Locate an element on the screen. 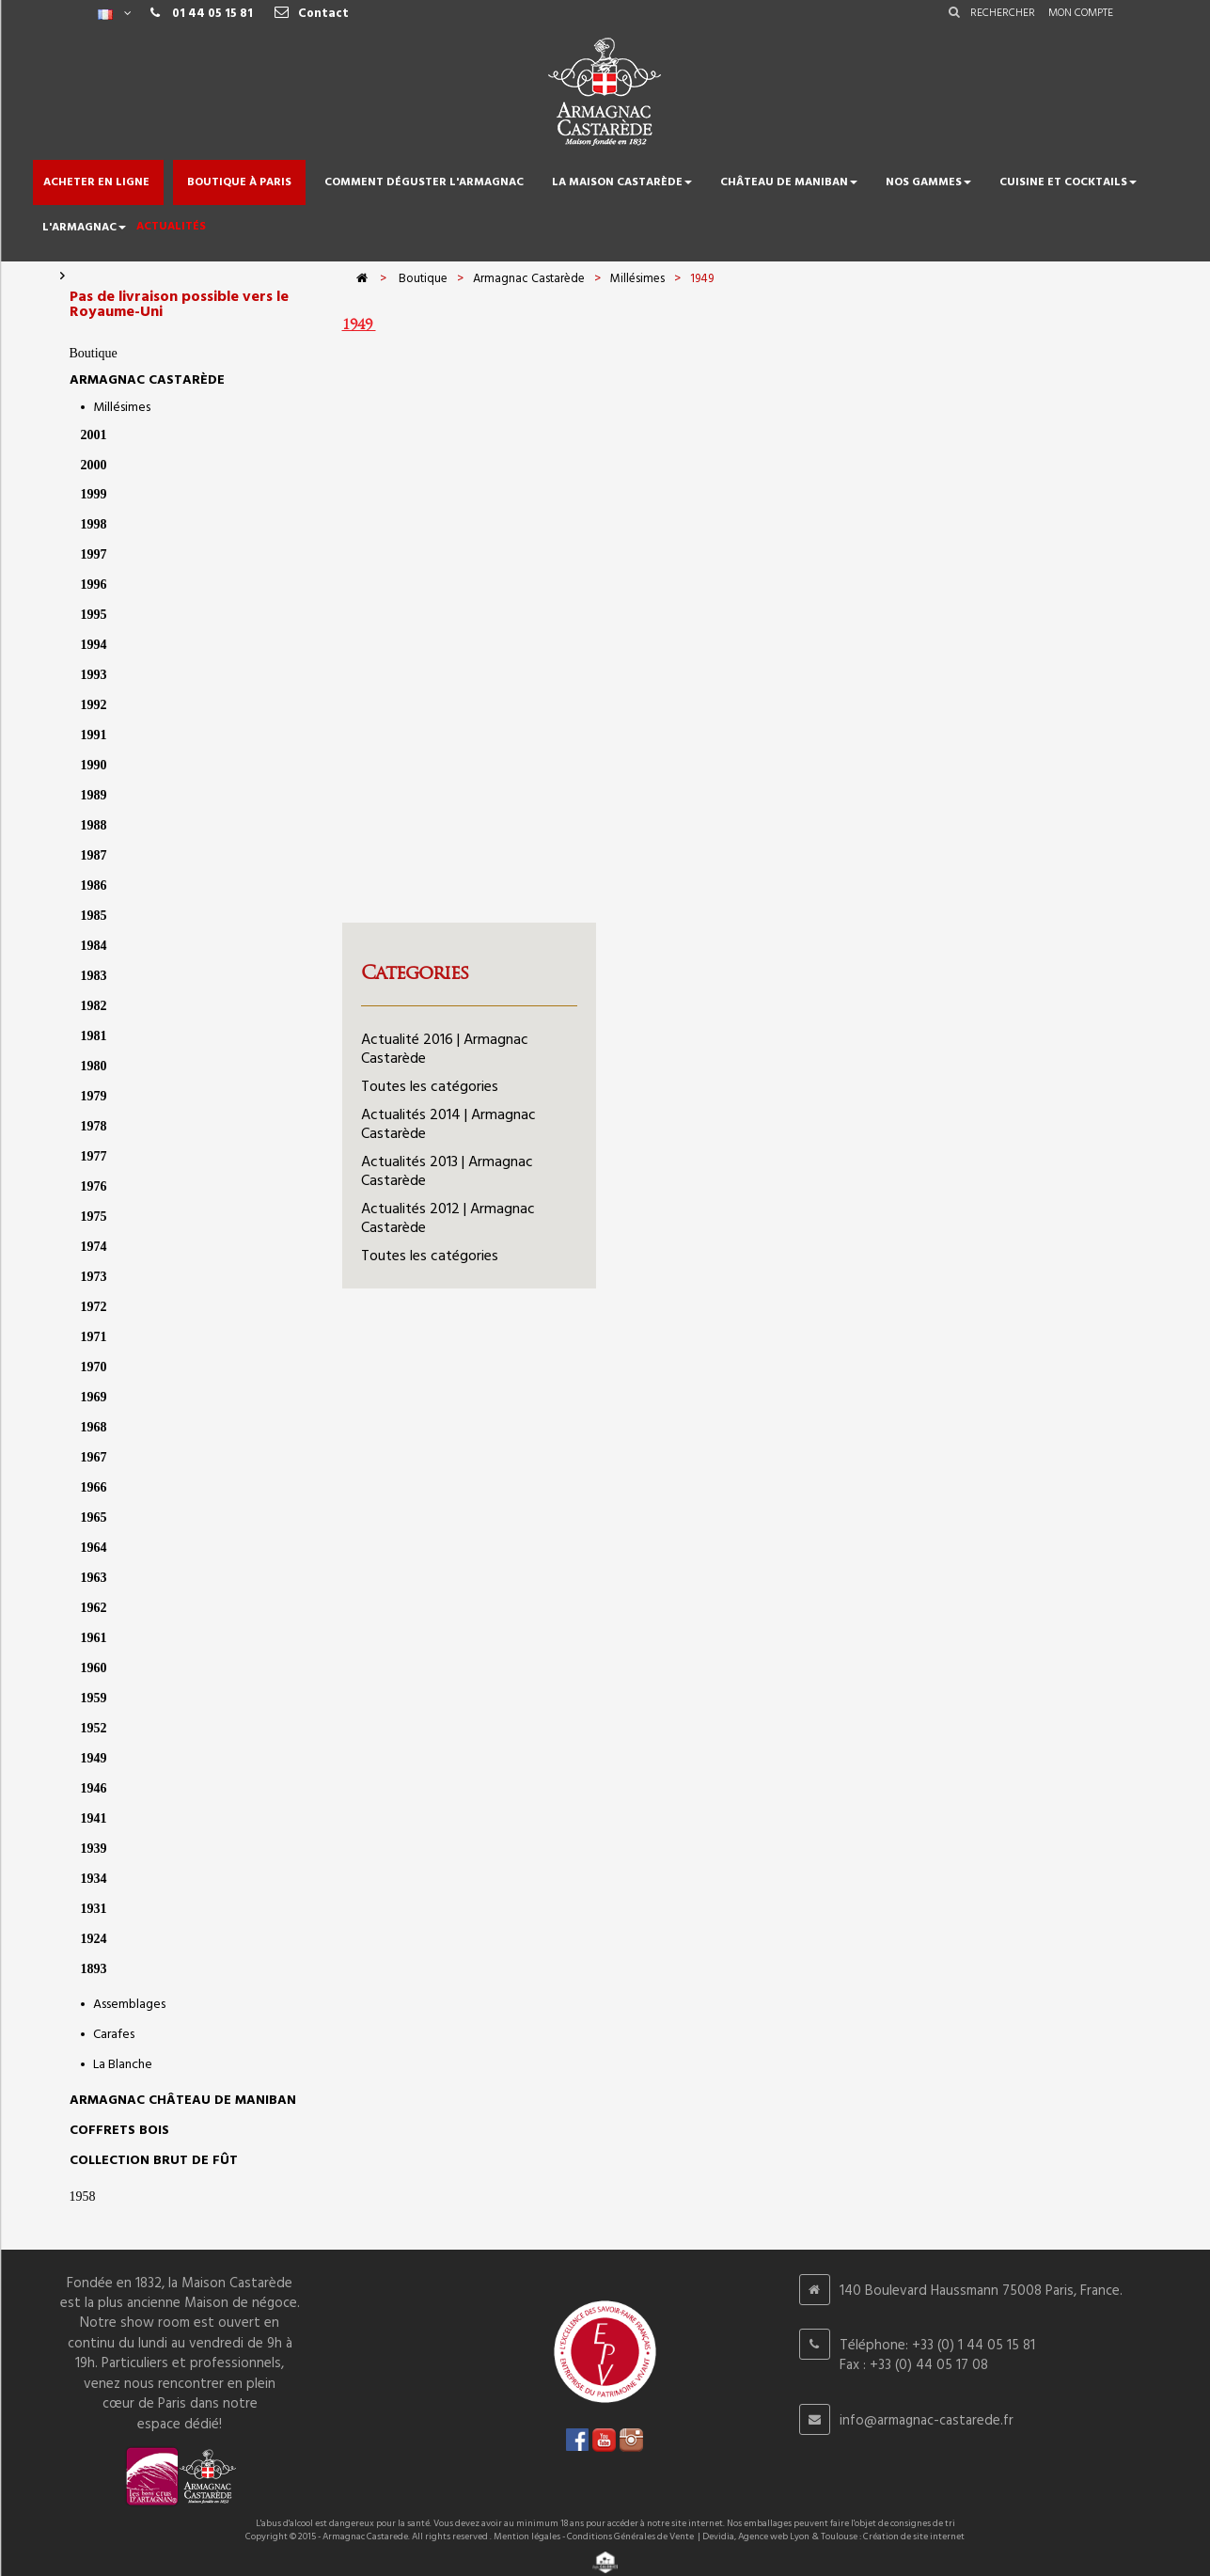 The height and width of the screenshot is (2576, 1210). 1995 is located at coordinates (94, 615).